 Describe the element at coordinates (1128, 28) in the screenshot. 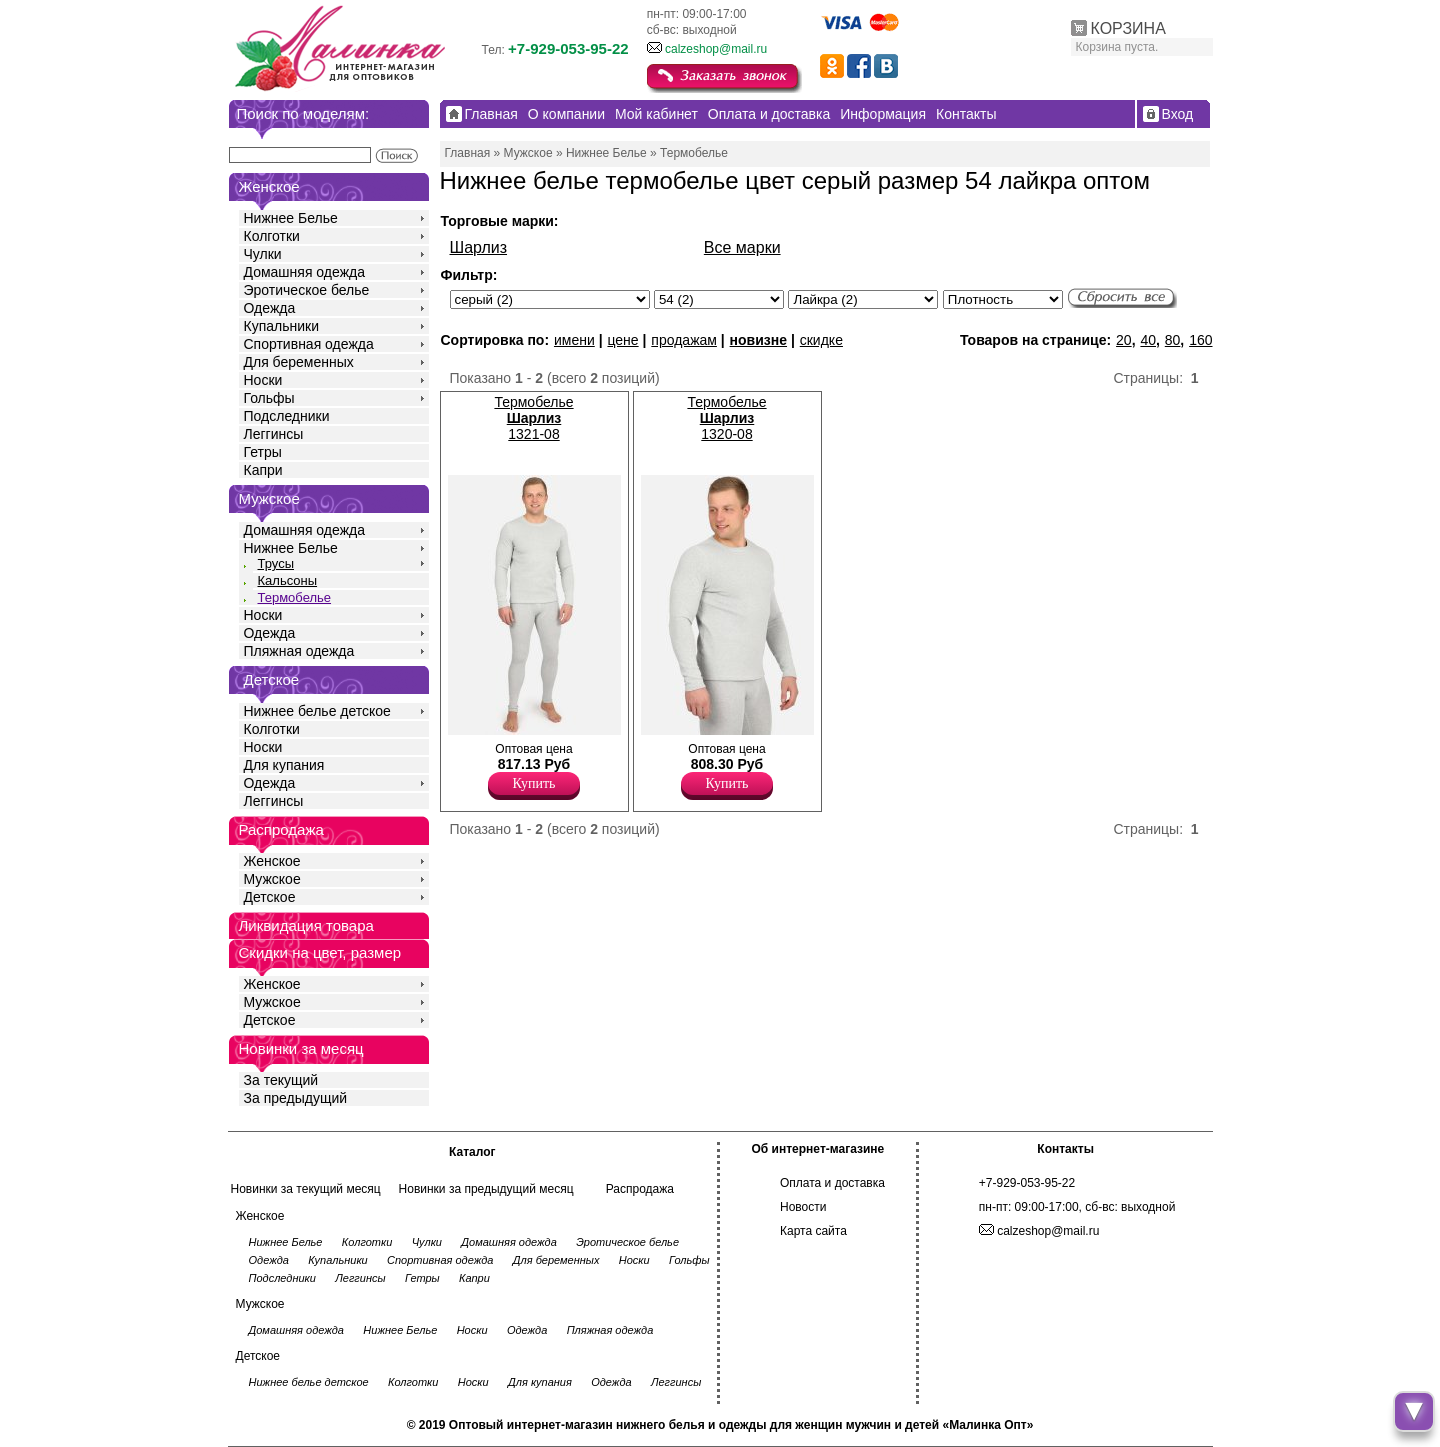

I see `КОРЗИНА` at that location.